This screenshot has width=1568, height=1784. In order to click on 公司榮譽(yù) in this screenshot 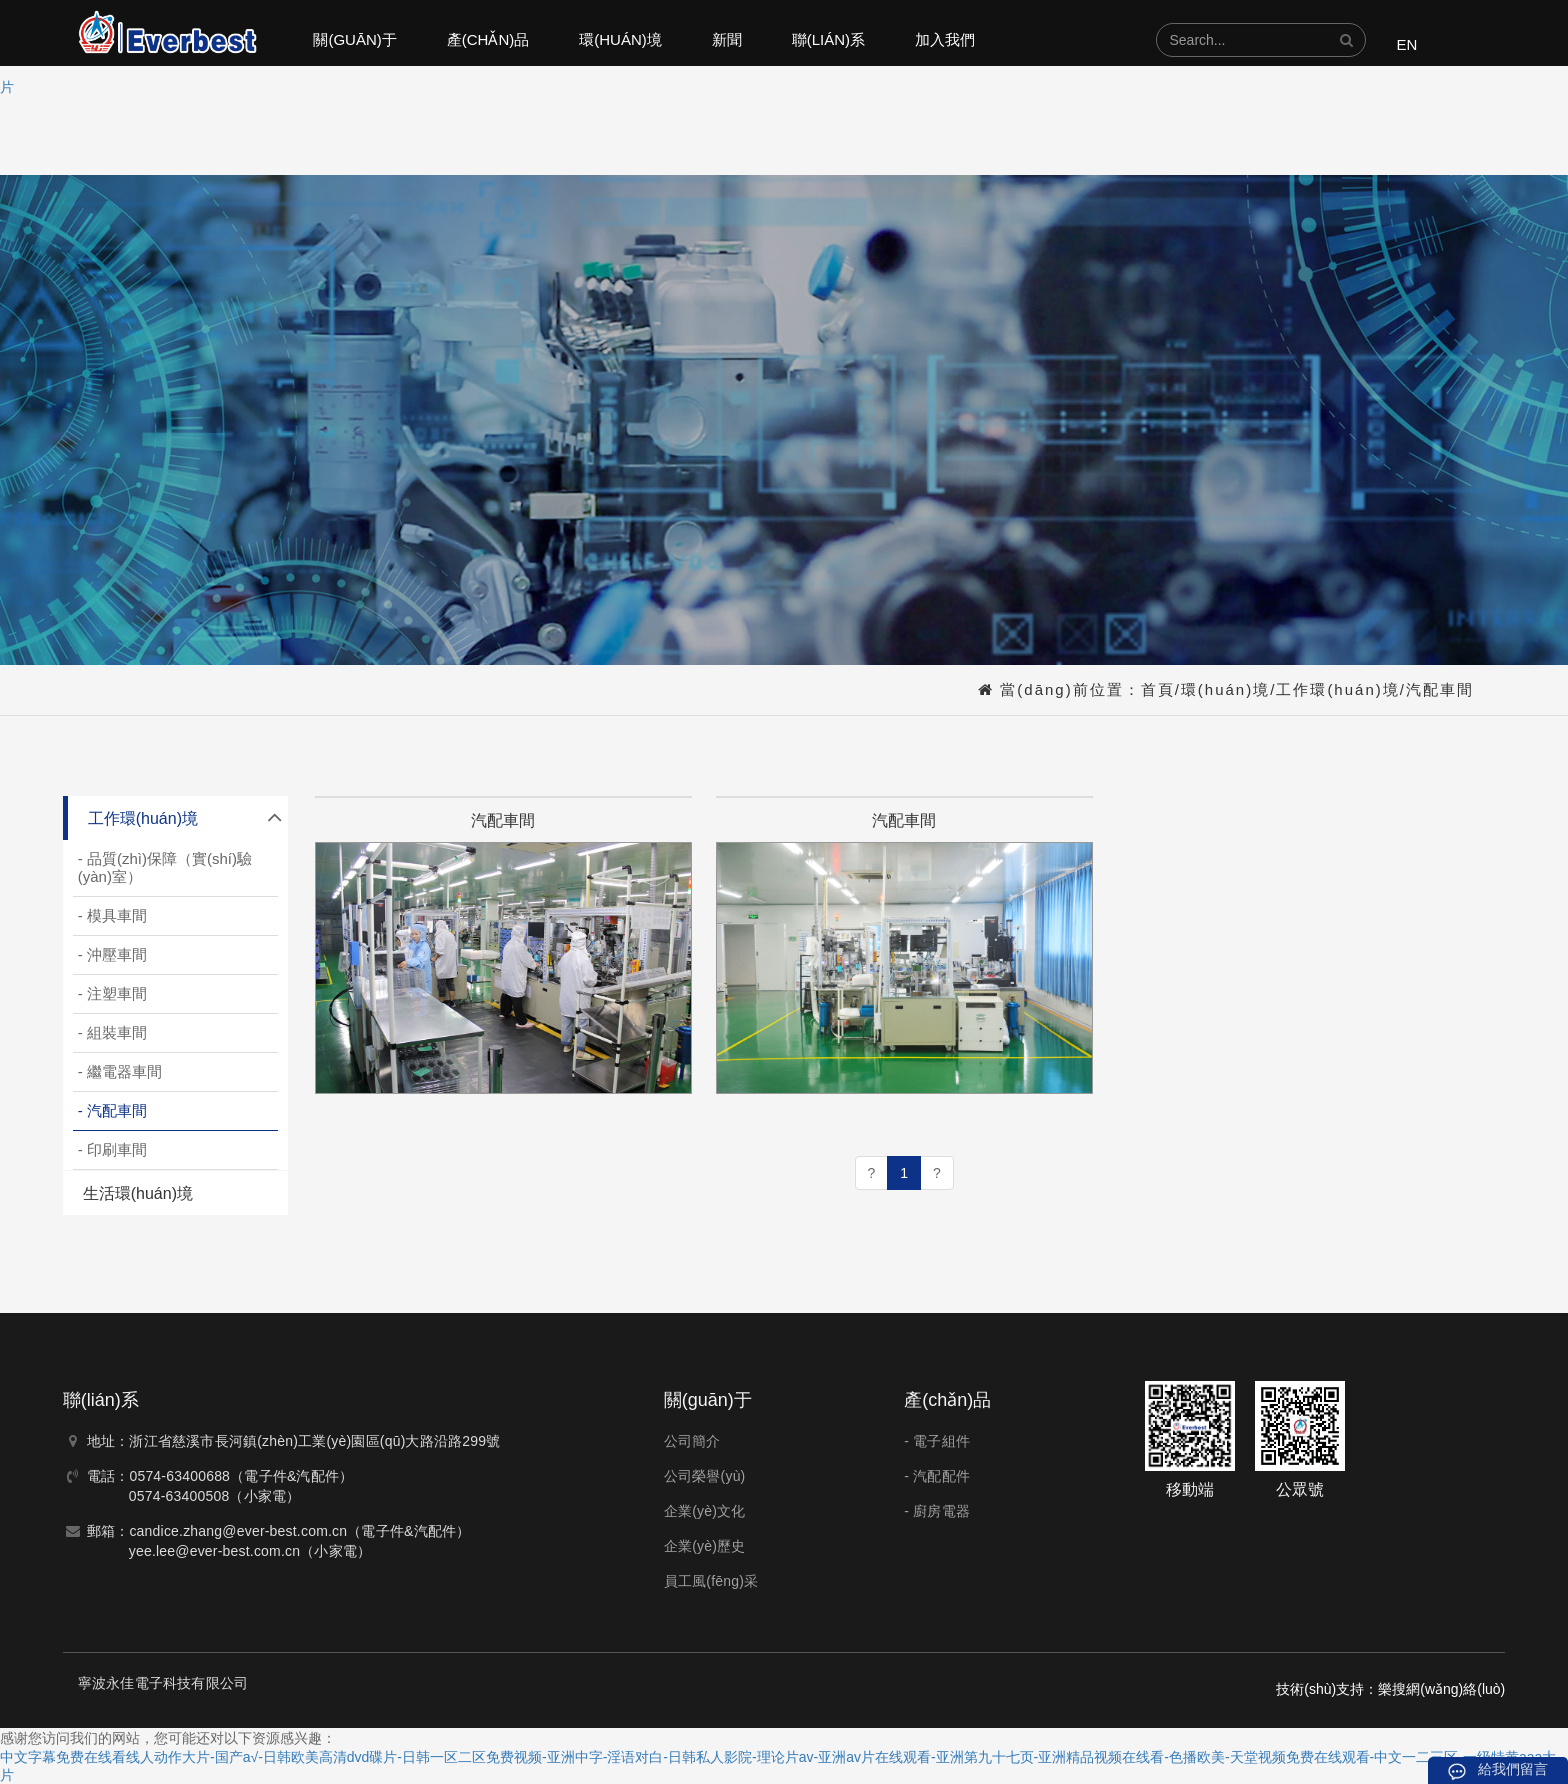, I will do `click(705, 1476)`.